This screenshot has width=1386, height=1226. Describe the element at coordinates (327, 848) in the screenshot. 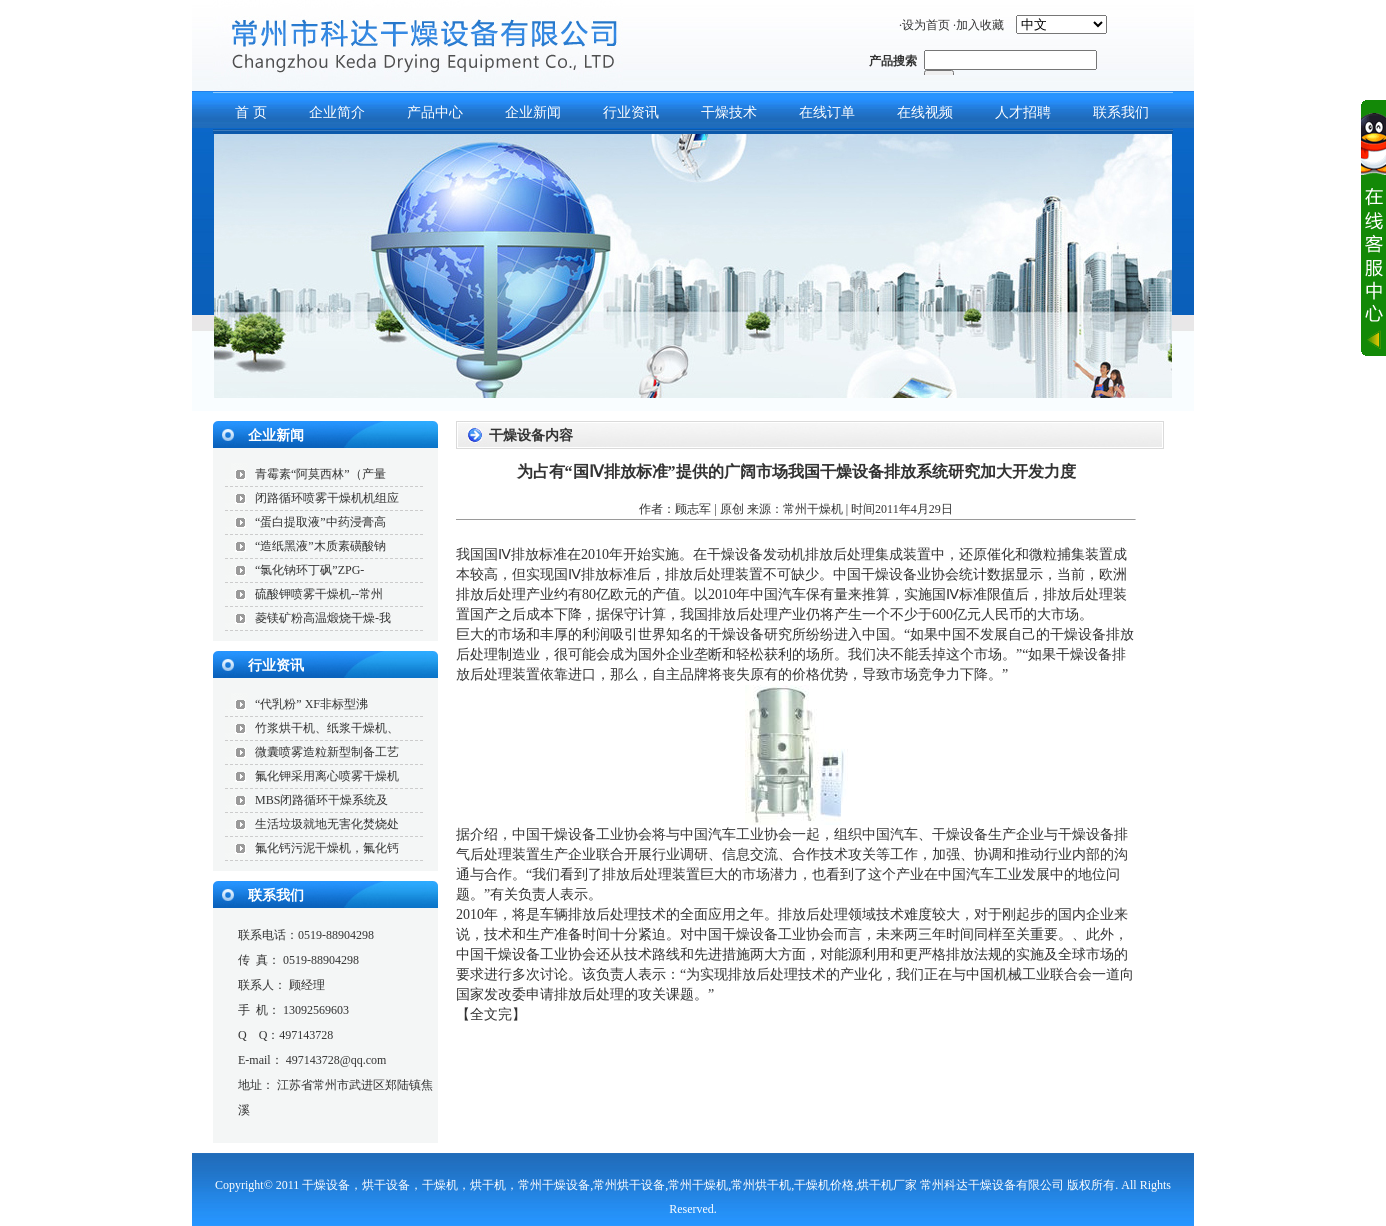

I see `氟化钙污泥干燥机，氟化钙` at that location.